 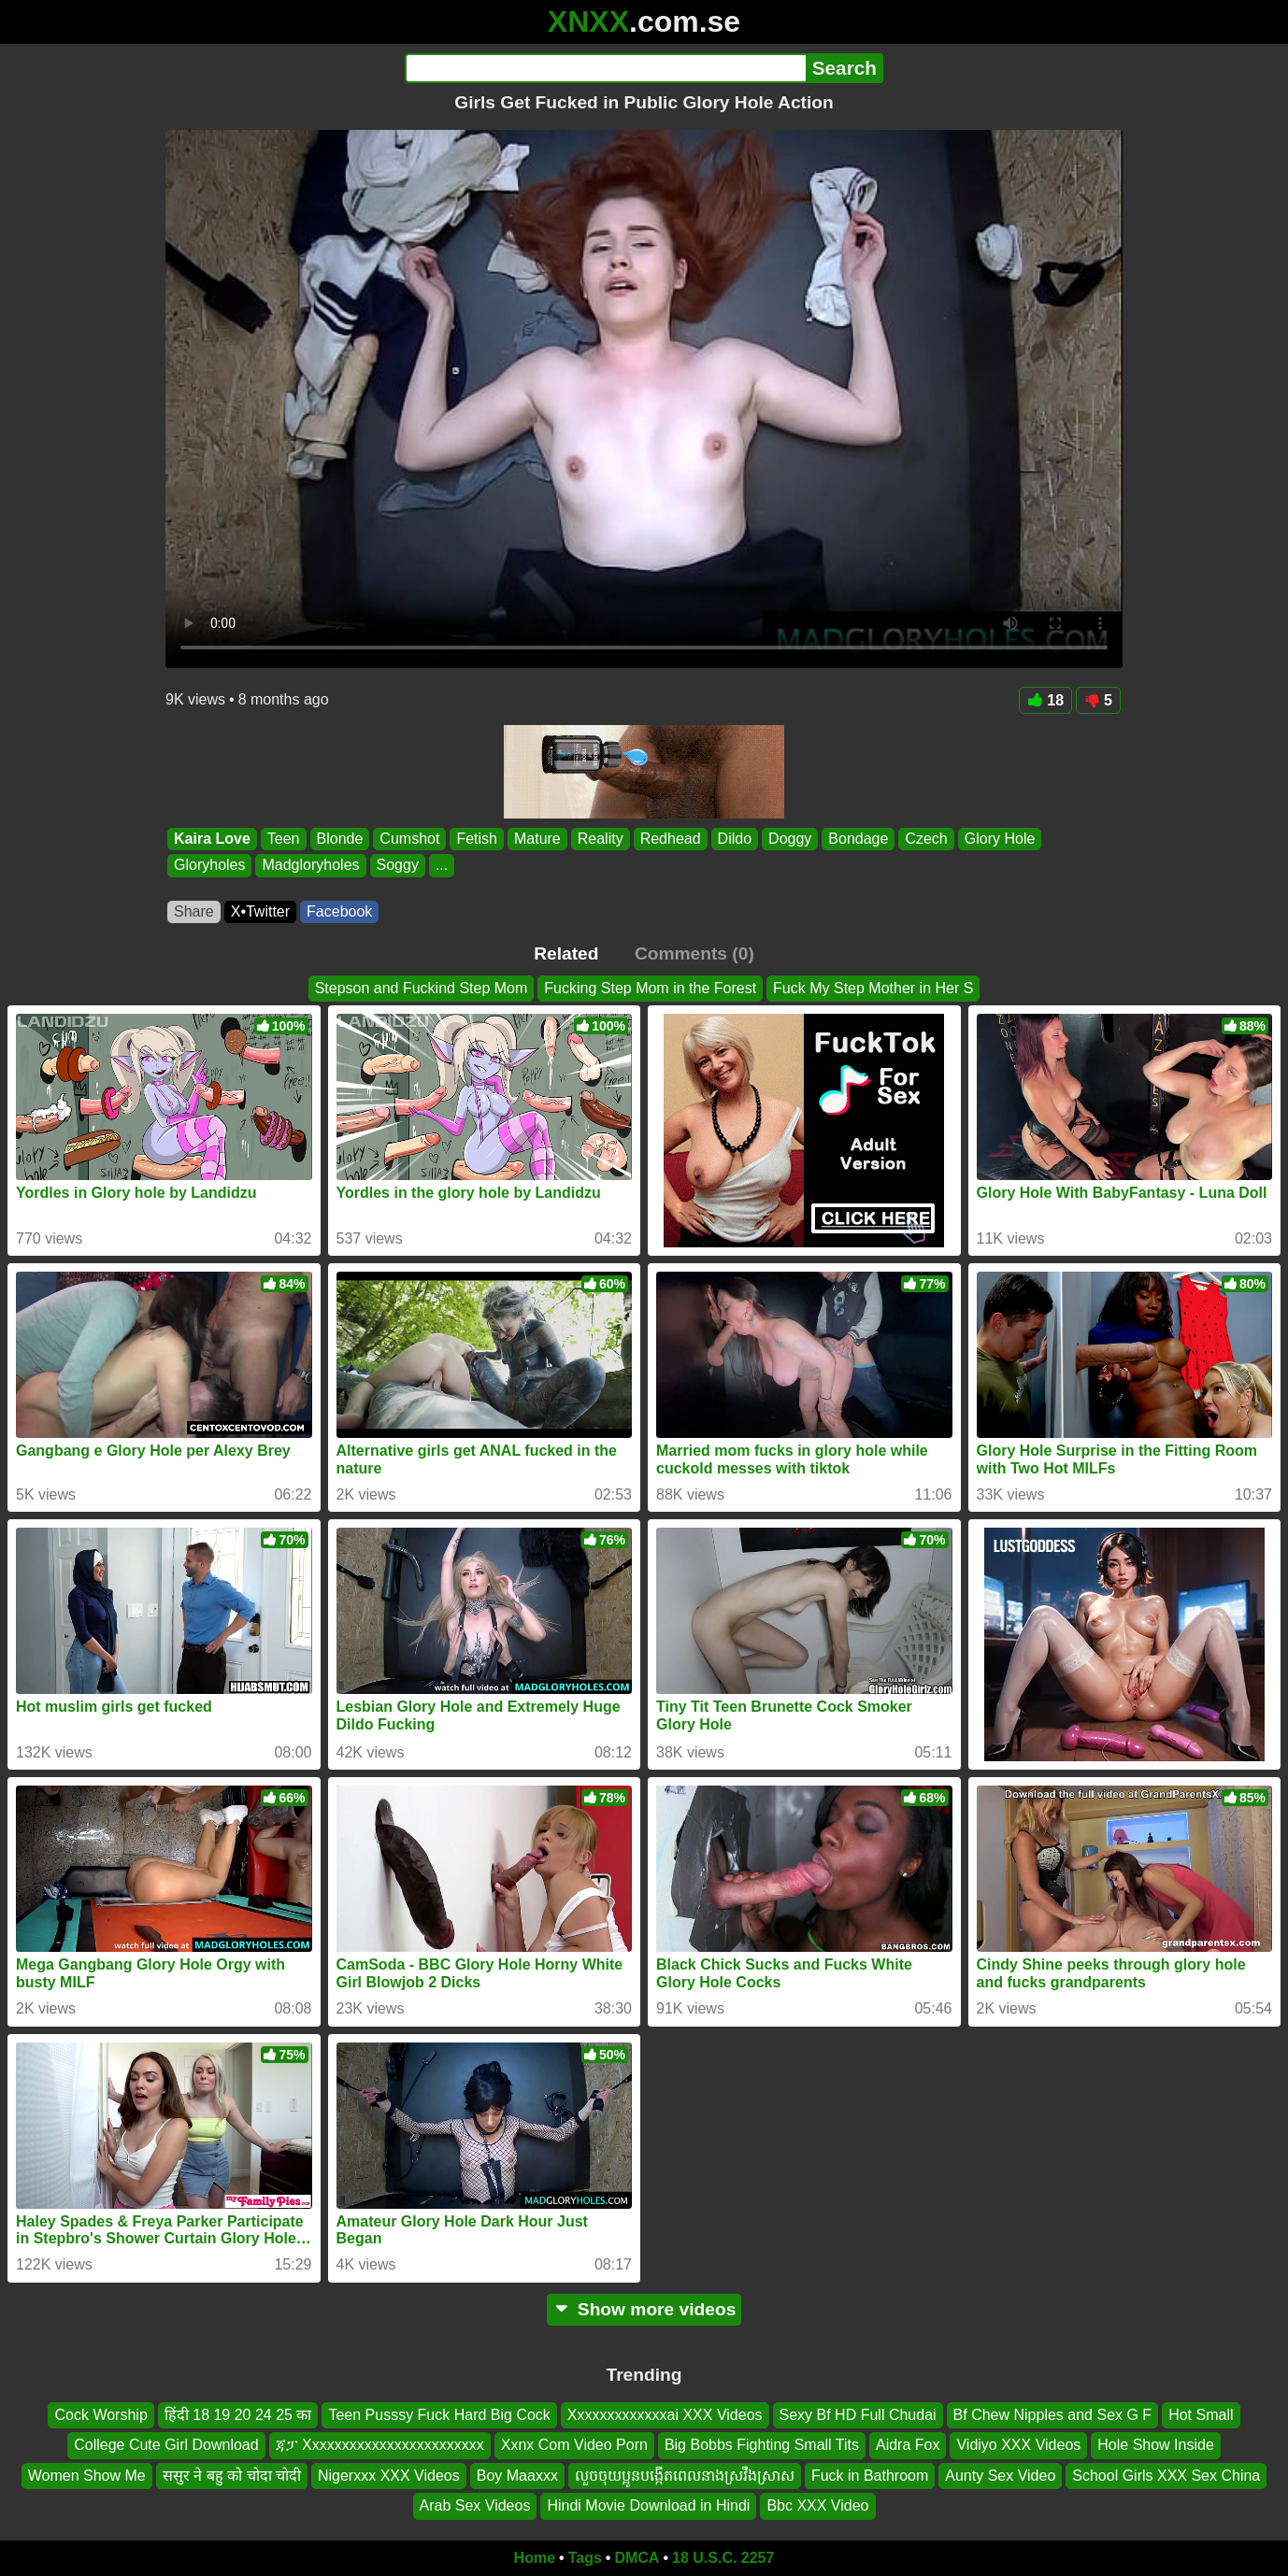 I want to click on Czech, so click(x=926, y=839).